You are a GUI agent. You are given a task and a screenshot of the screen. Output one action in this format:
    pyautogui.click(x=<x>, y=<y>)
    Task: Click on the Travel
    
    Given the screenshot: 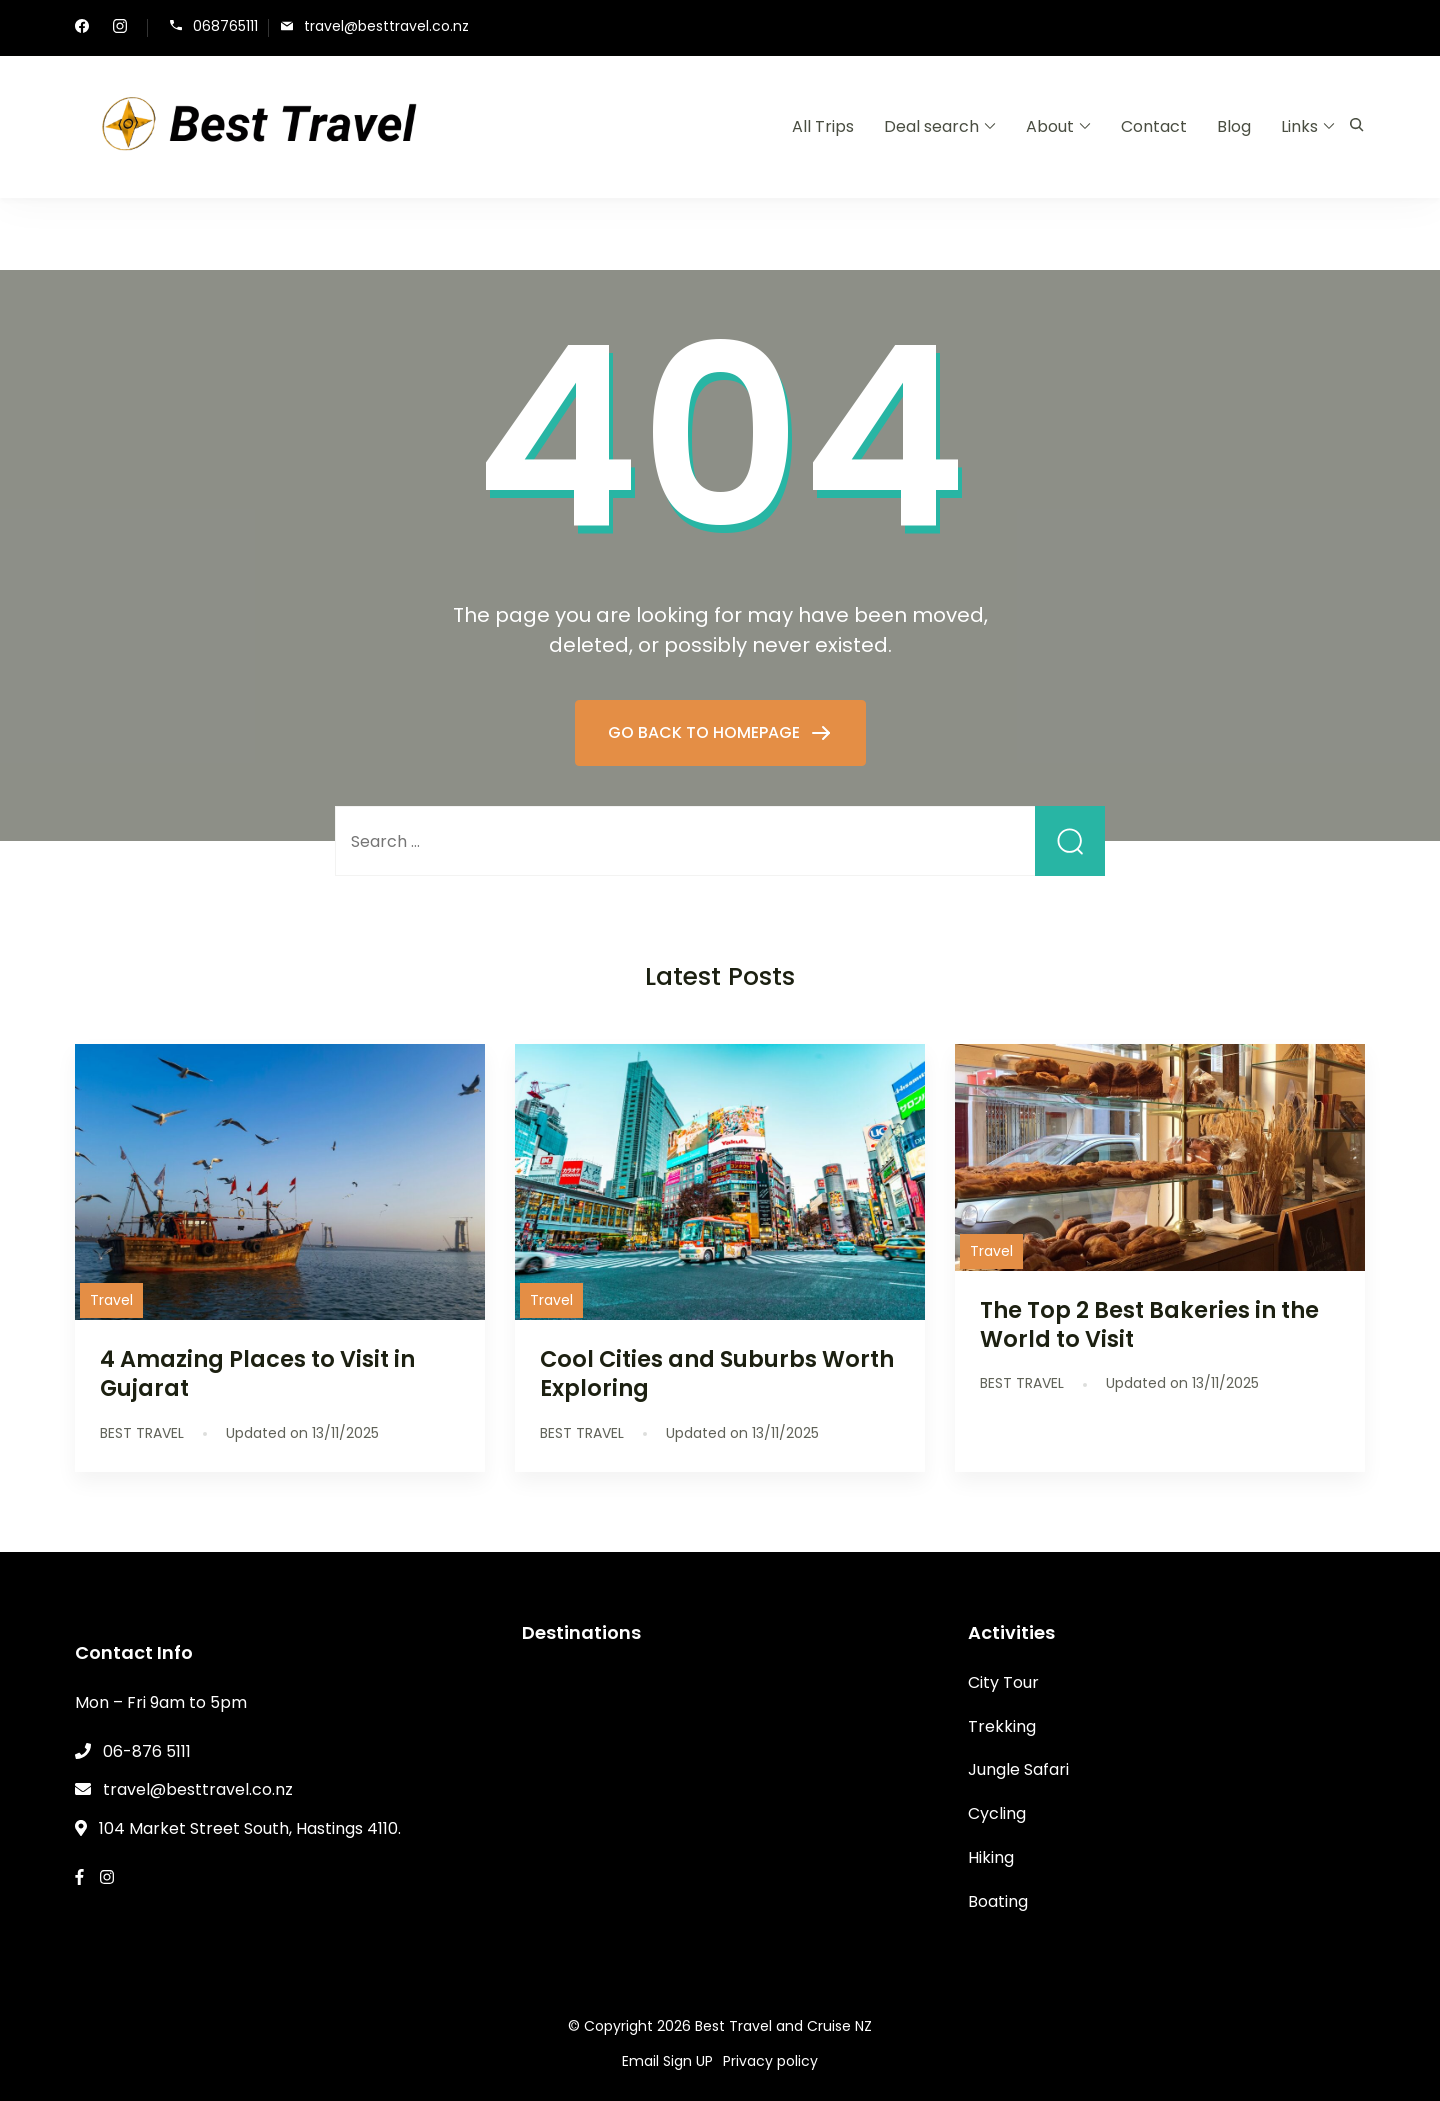 What is the action you would take?
    pyautogui.click(x=111, y=1300)
    